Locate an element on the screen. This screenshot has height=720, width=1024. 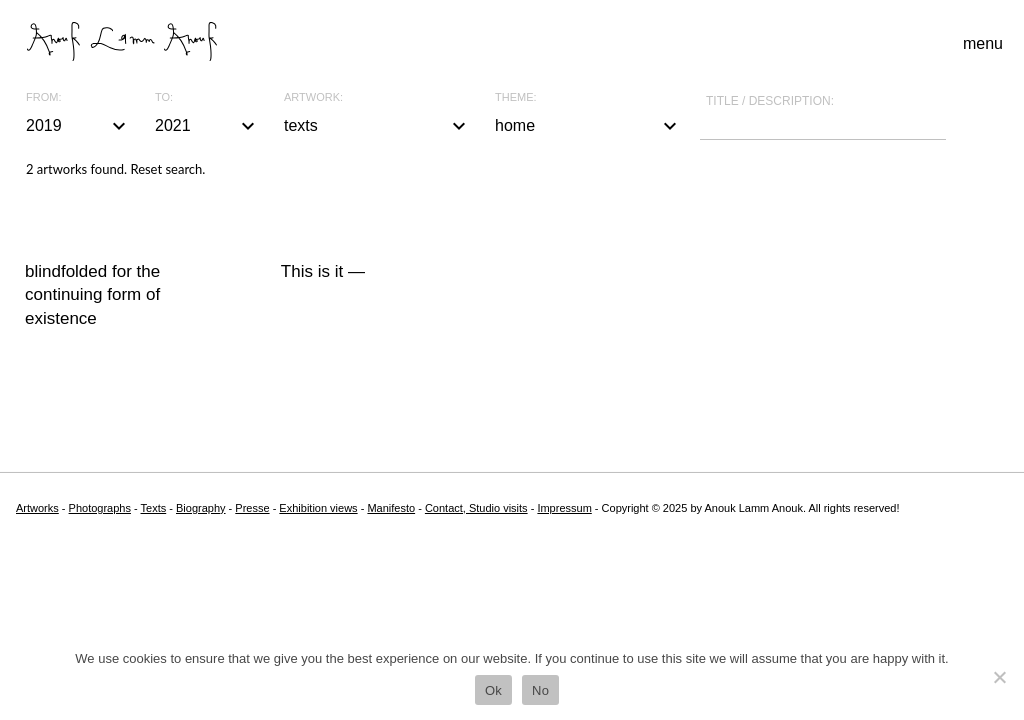
home is located at coordinates (588, 126).